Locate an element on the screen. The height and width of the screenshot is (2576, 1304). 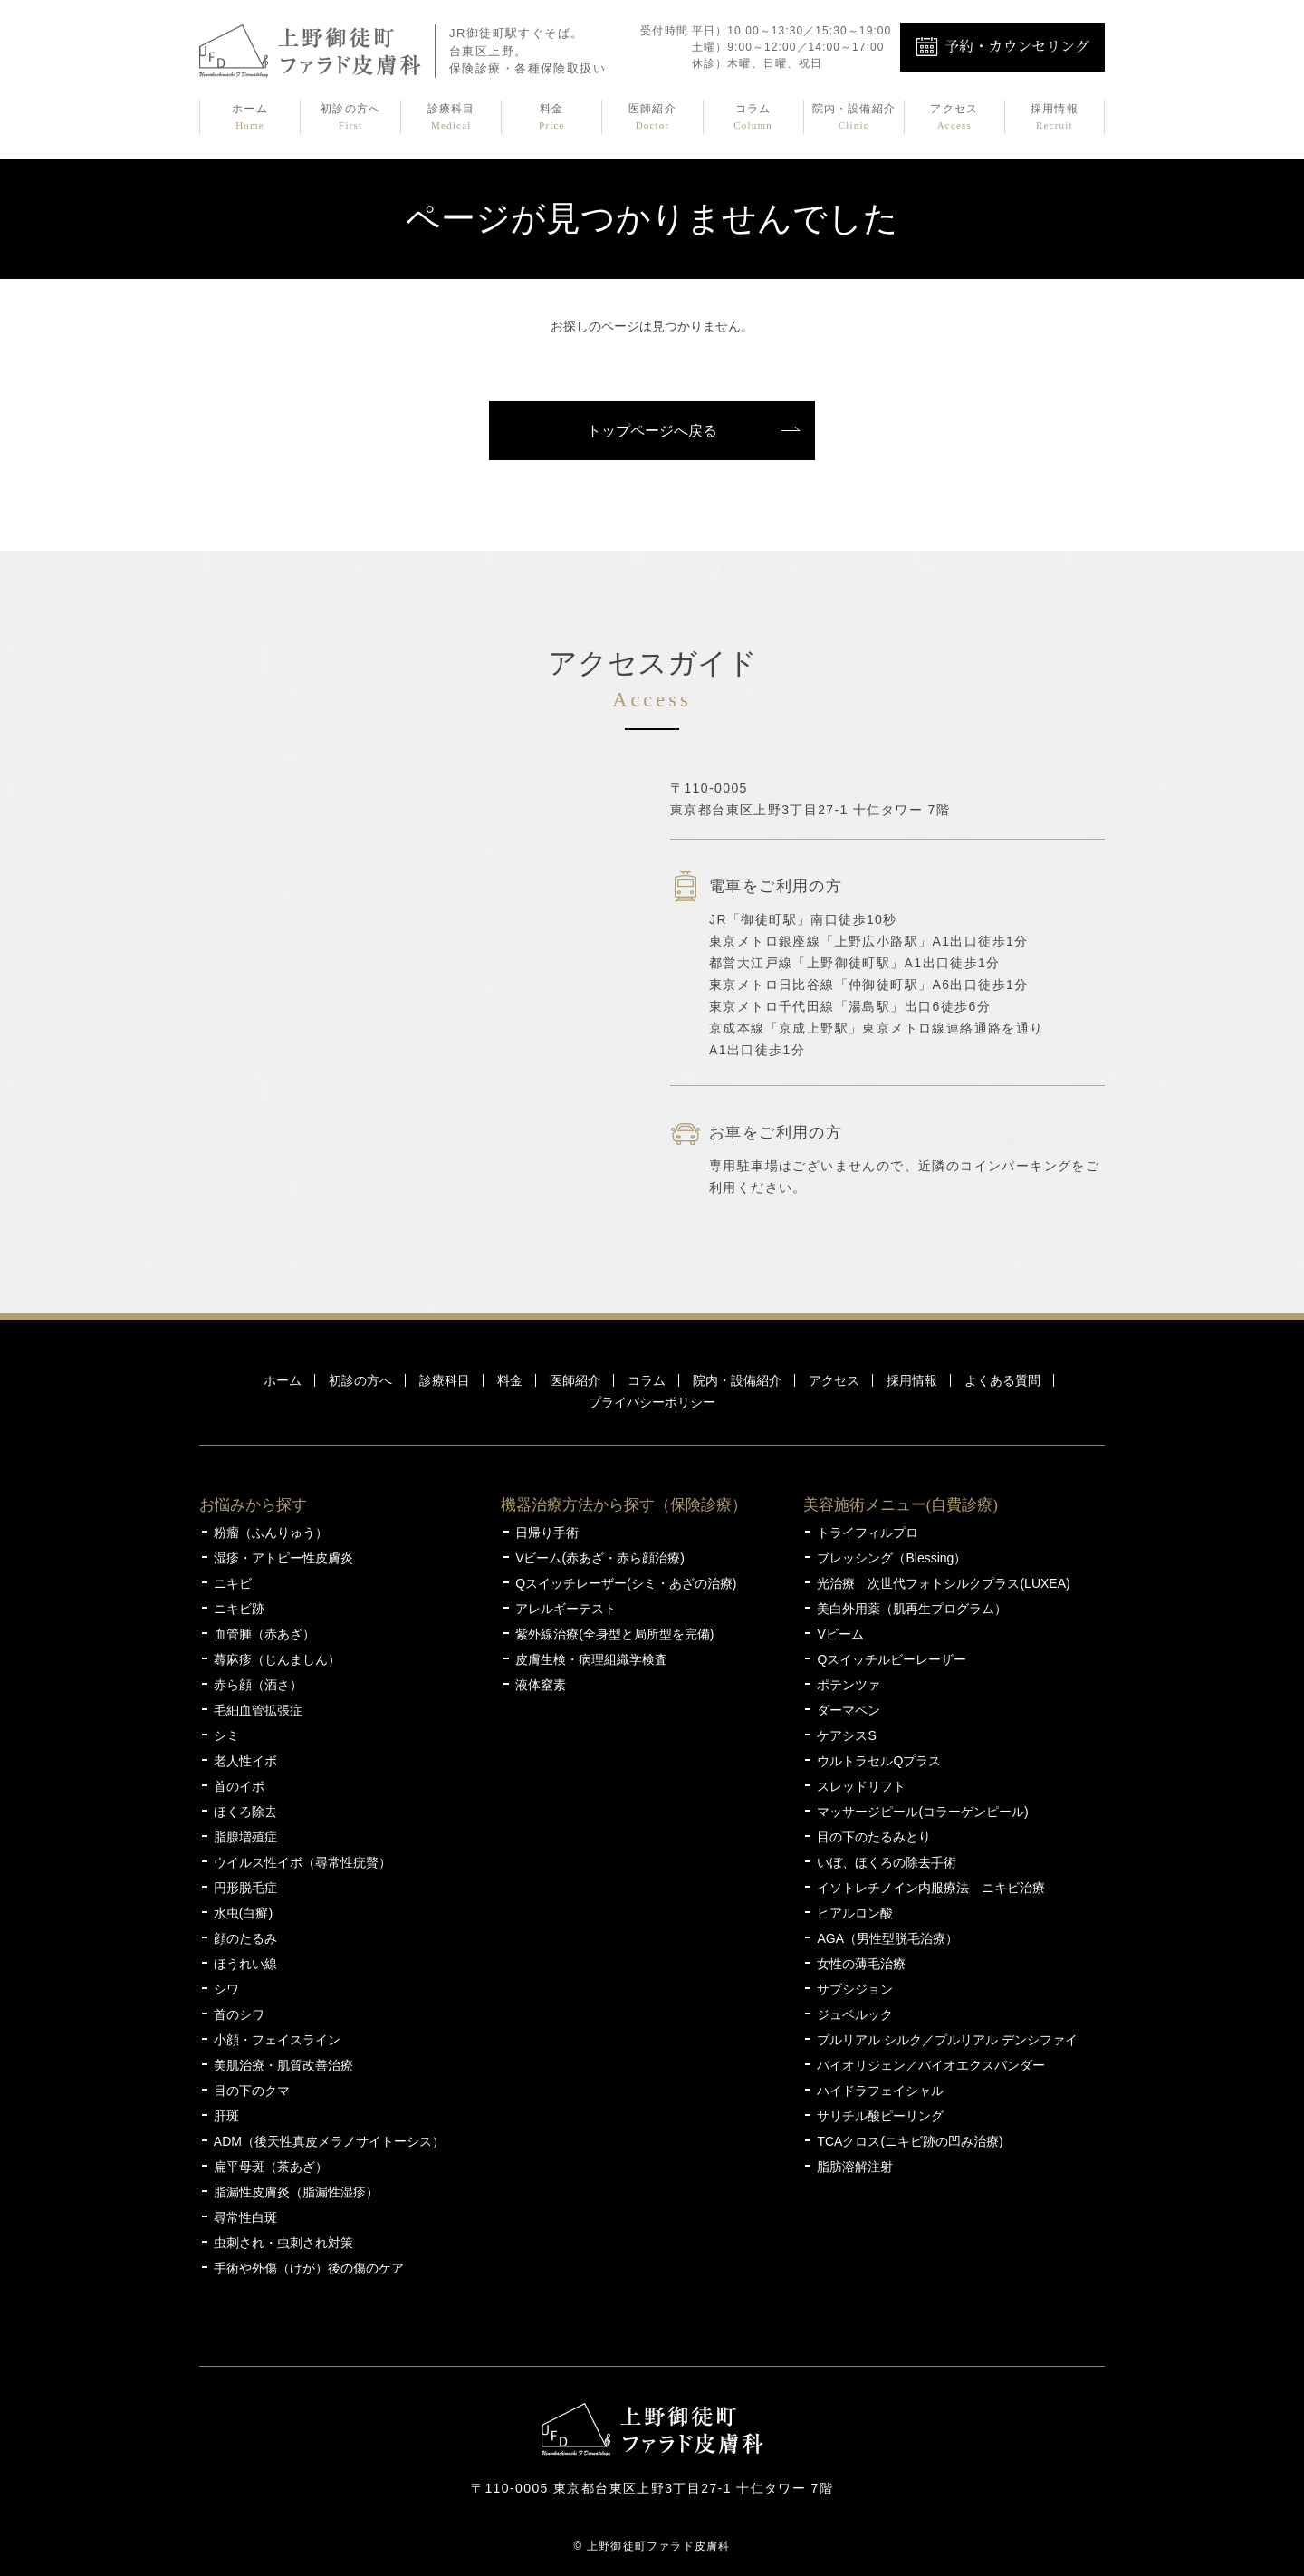
ホーム is located at coordinates (250, 118).